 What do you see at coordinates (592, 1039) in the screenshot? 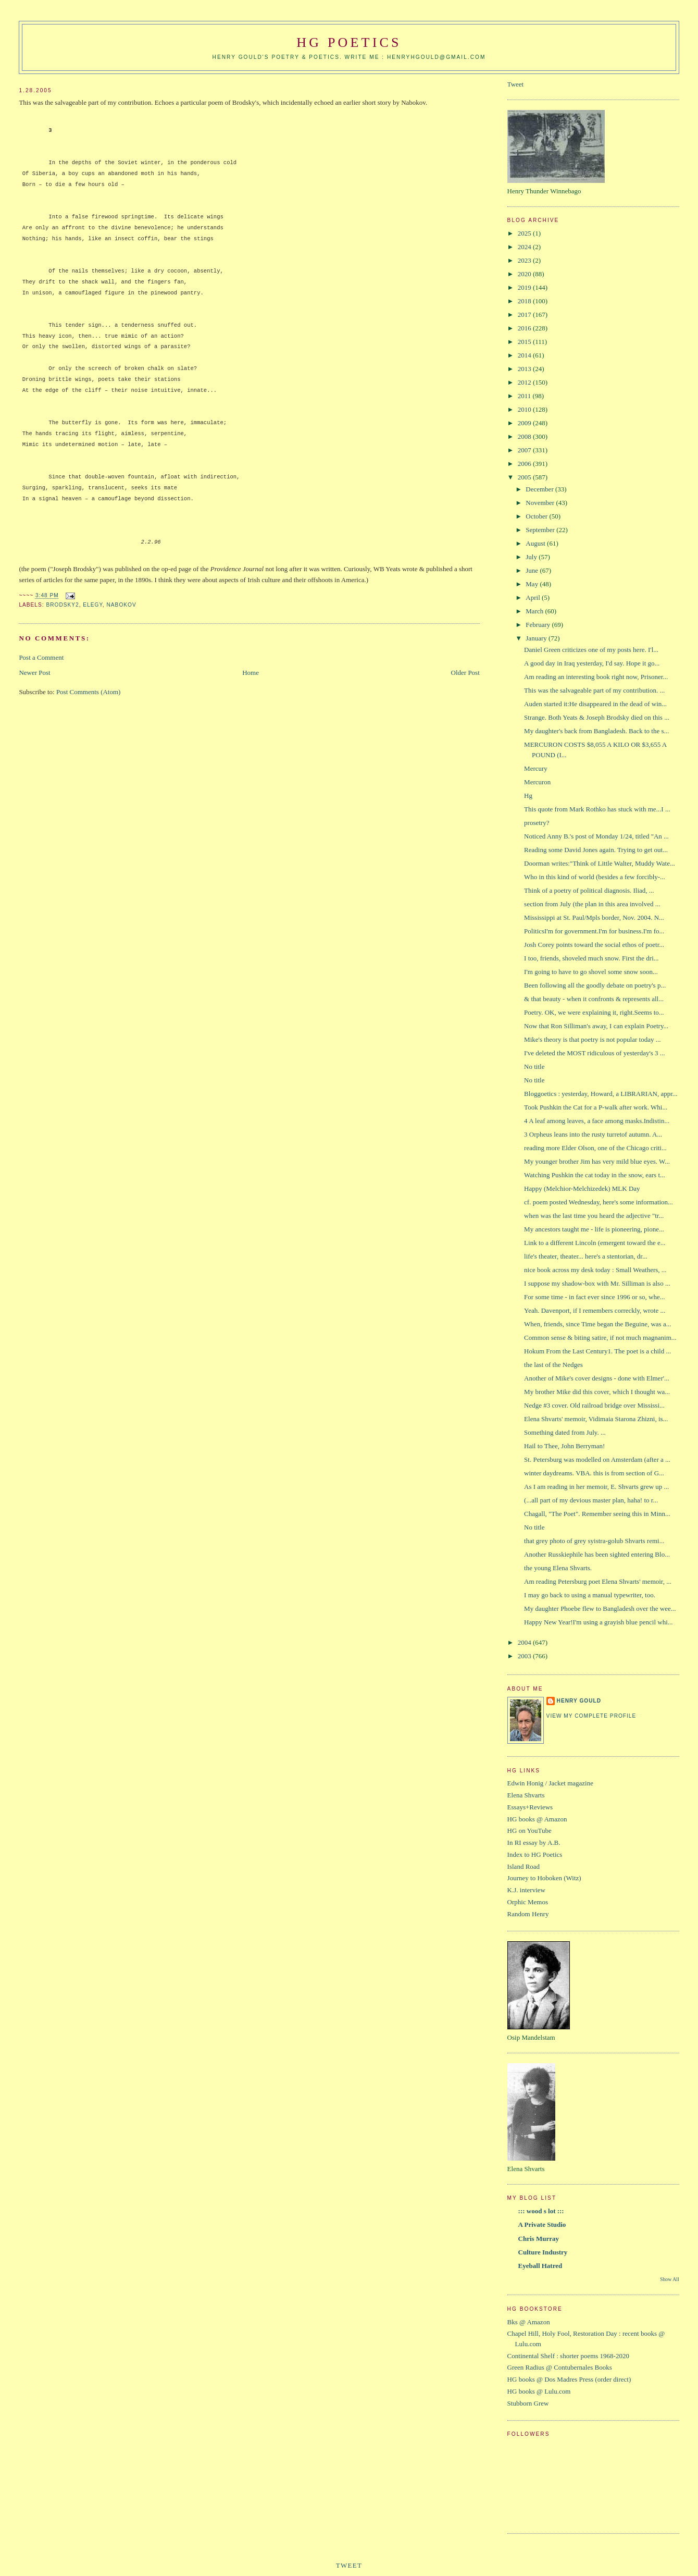
I see `Mike's theory is that poetry is not popular today ...` at bounding box center [592, 1039].